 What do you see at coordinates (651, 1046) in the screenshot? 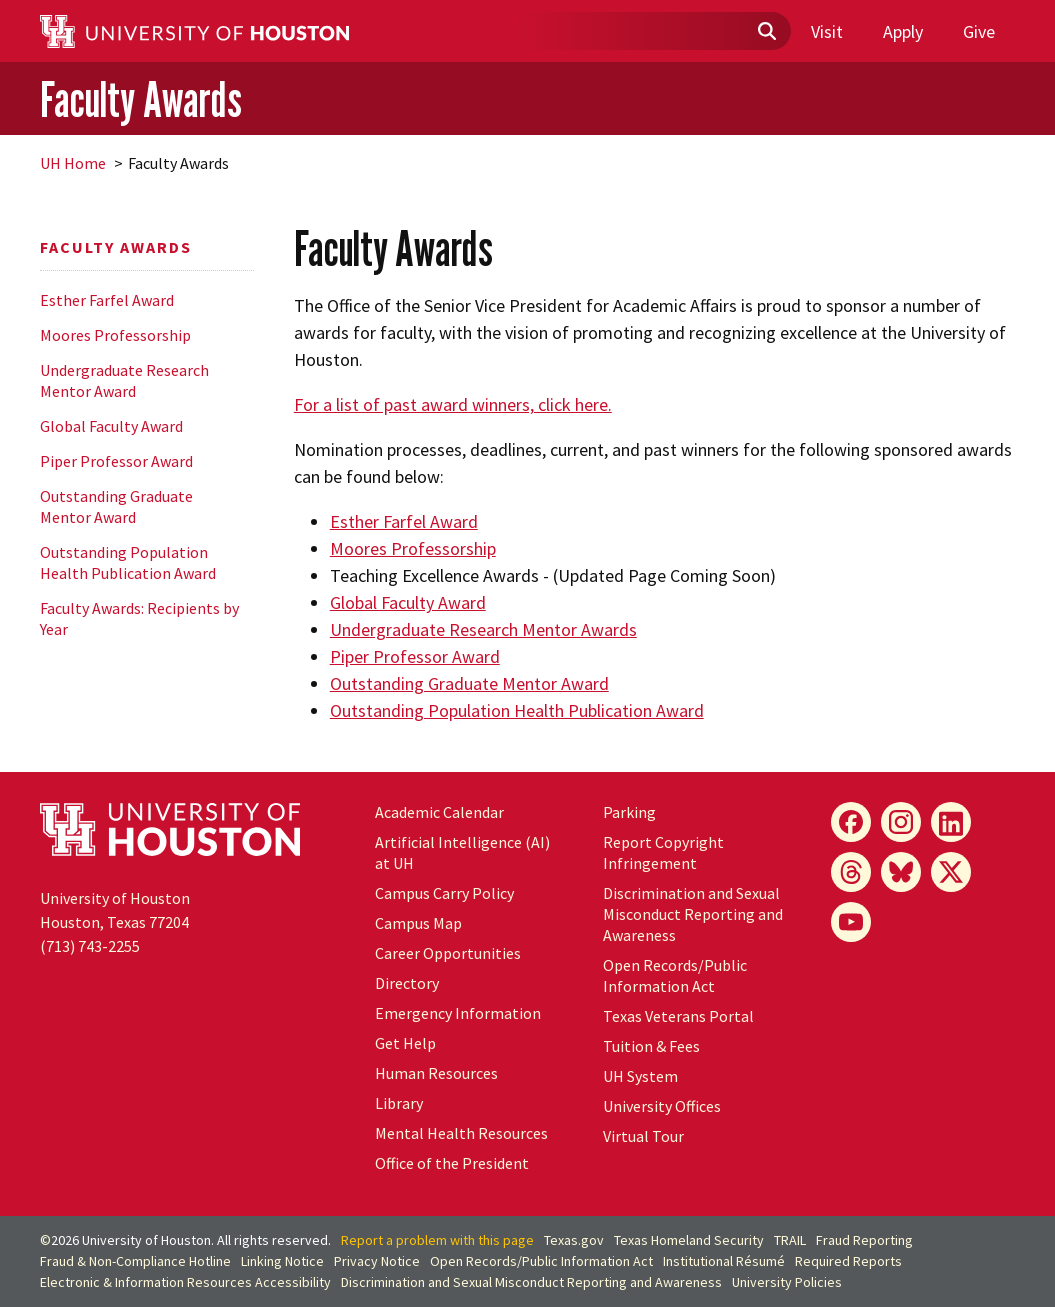
I see `Tuition & Fees` at bounding box center [651, 1046].